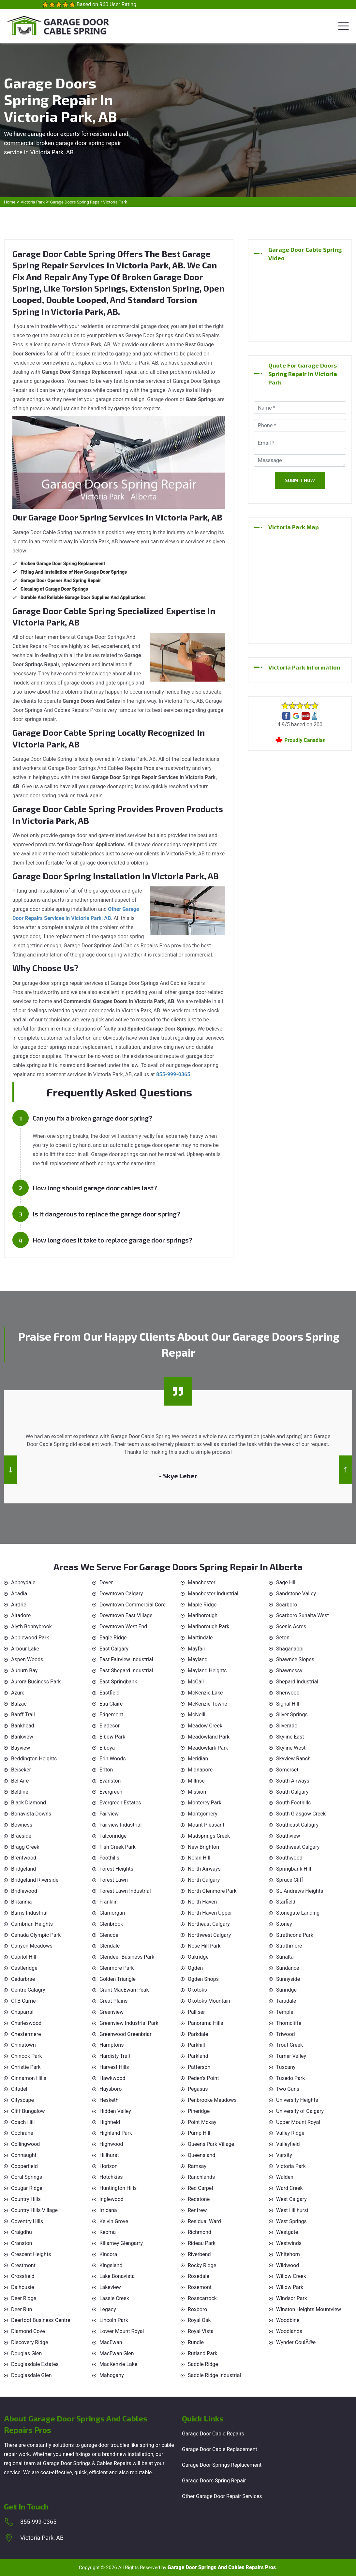 The height and width of the screenshot is (2576, 356). Describe the element at coordinates (289, 1946) in the screenshot. I see `Strathmore` at that location.